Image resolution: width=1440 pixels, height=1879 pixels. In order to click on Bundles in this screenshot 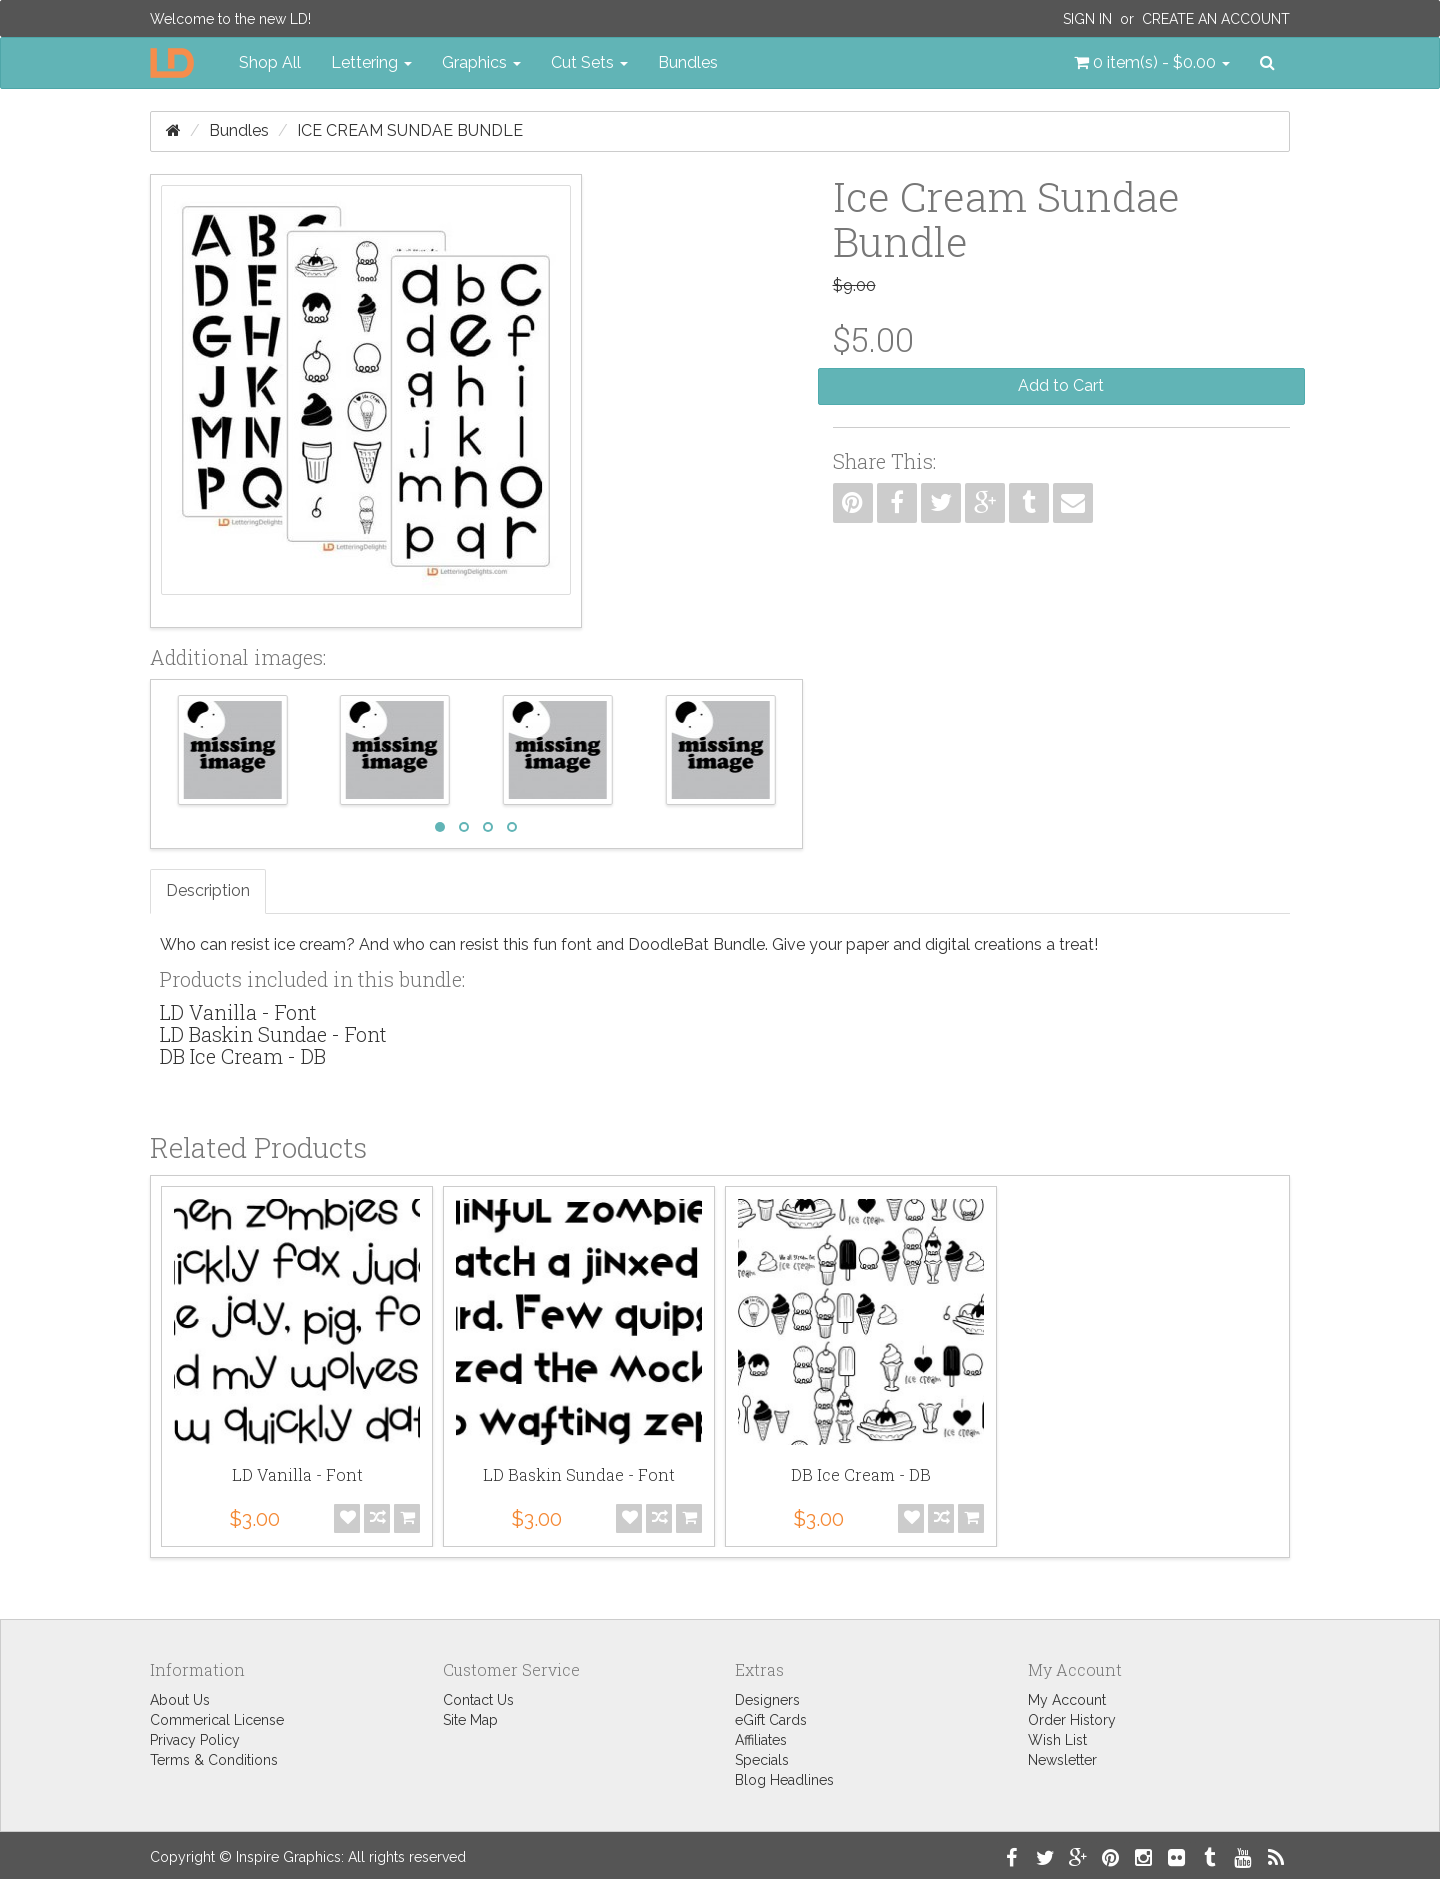, I will do `click(688, 62)`.